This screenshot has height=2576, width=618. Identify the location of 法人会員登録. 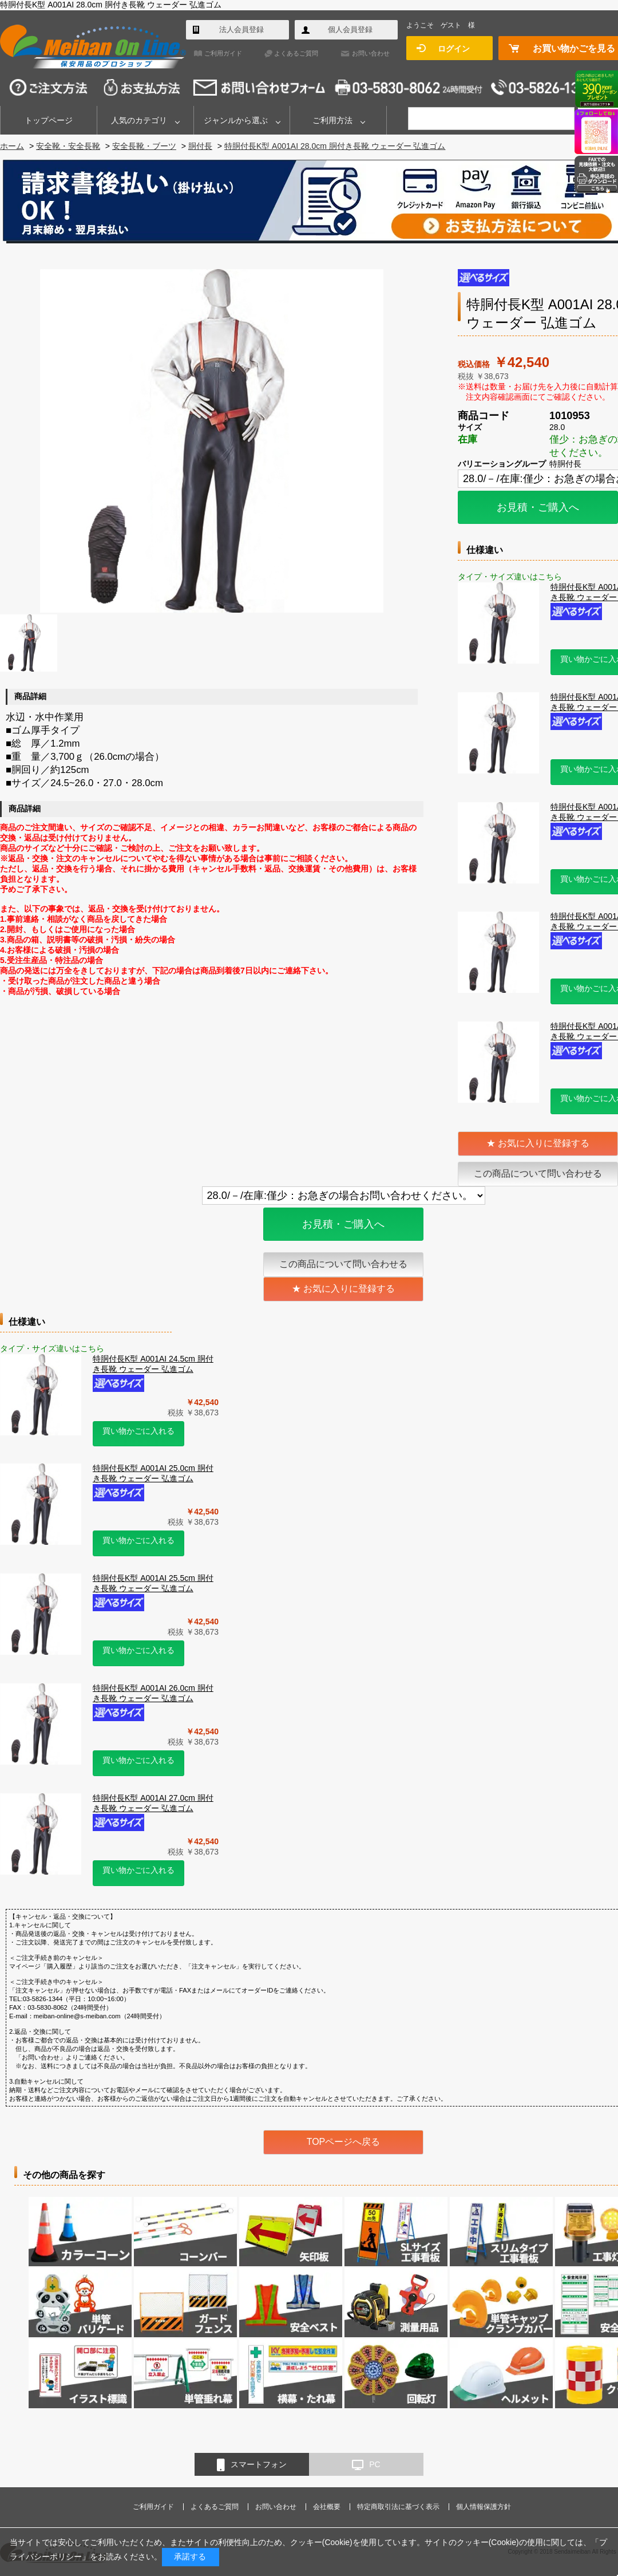
(241, 29).